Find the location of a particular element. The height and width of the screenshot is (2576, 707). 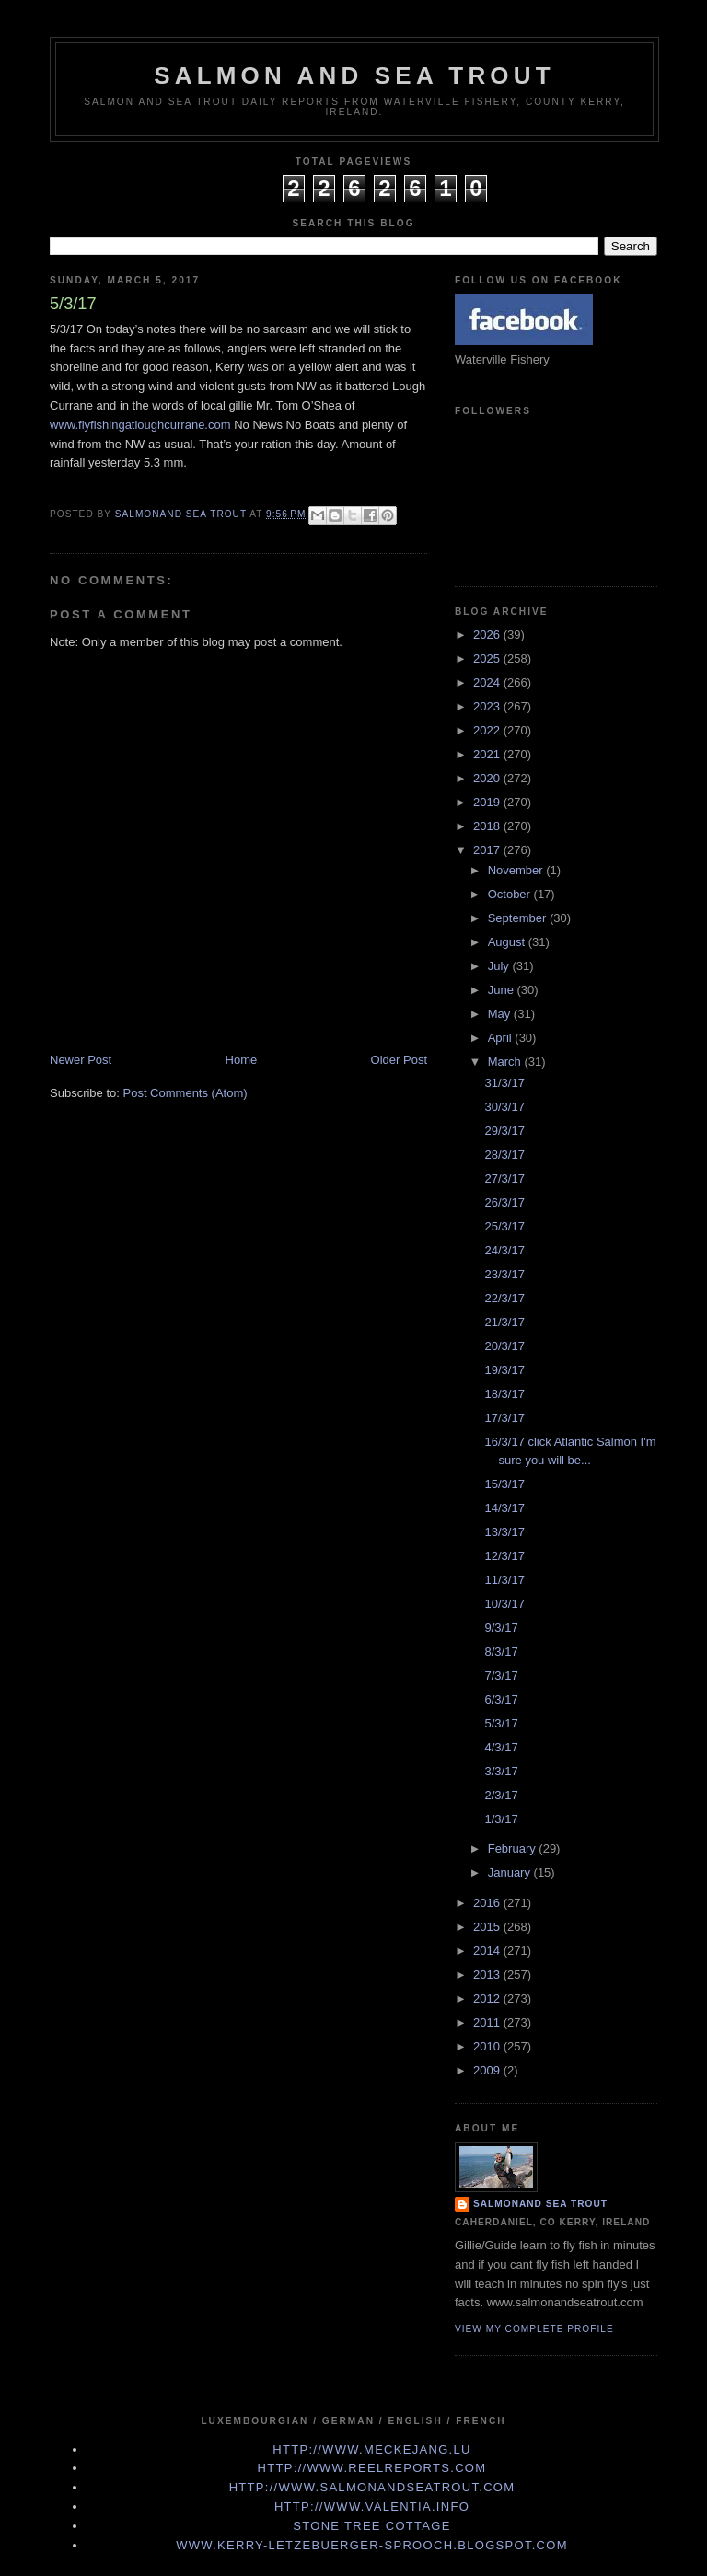

2026 is located at coordinates (488, 634).